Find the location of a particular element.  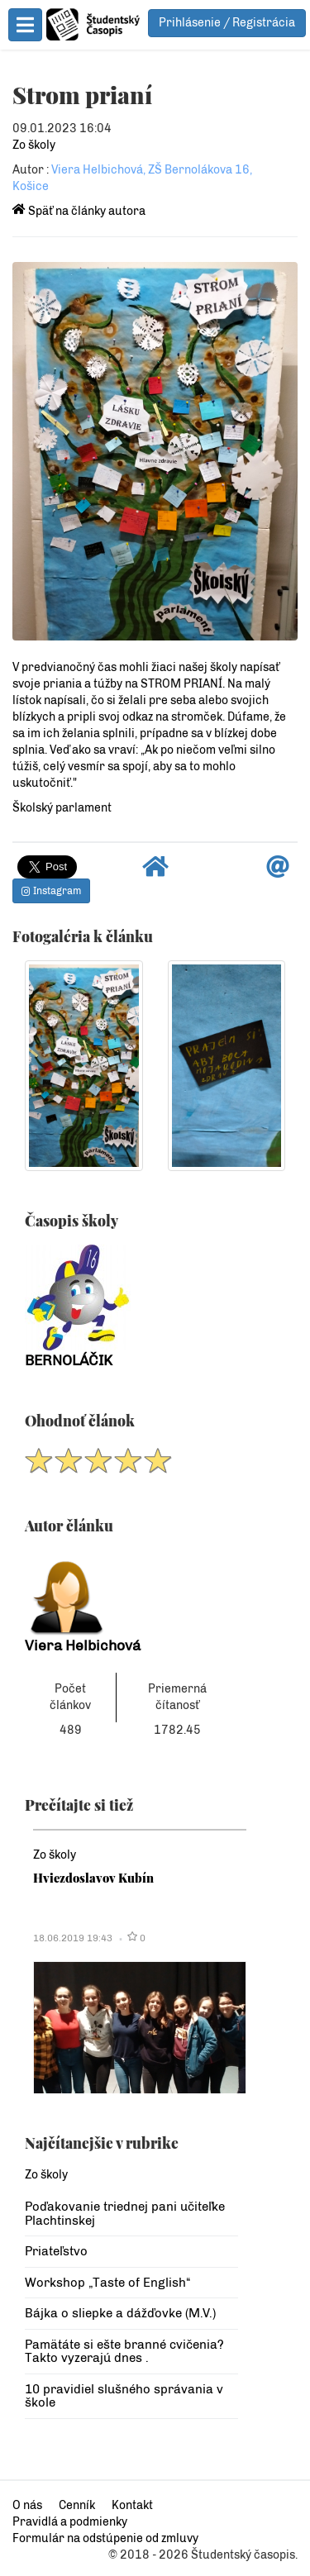

Instagram is located at coordinates (51, 891).